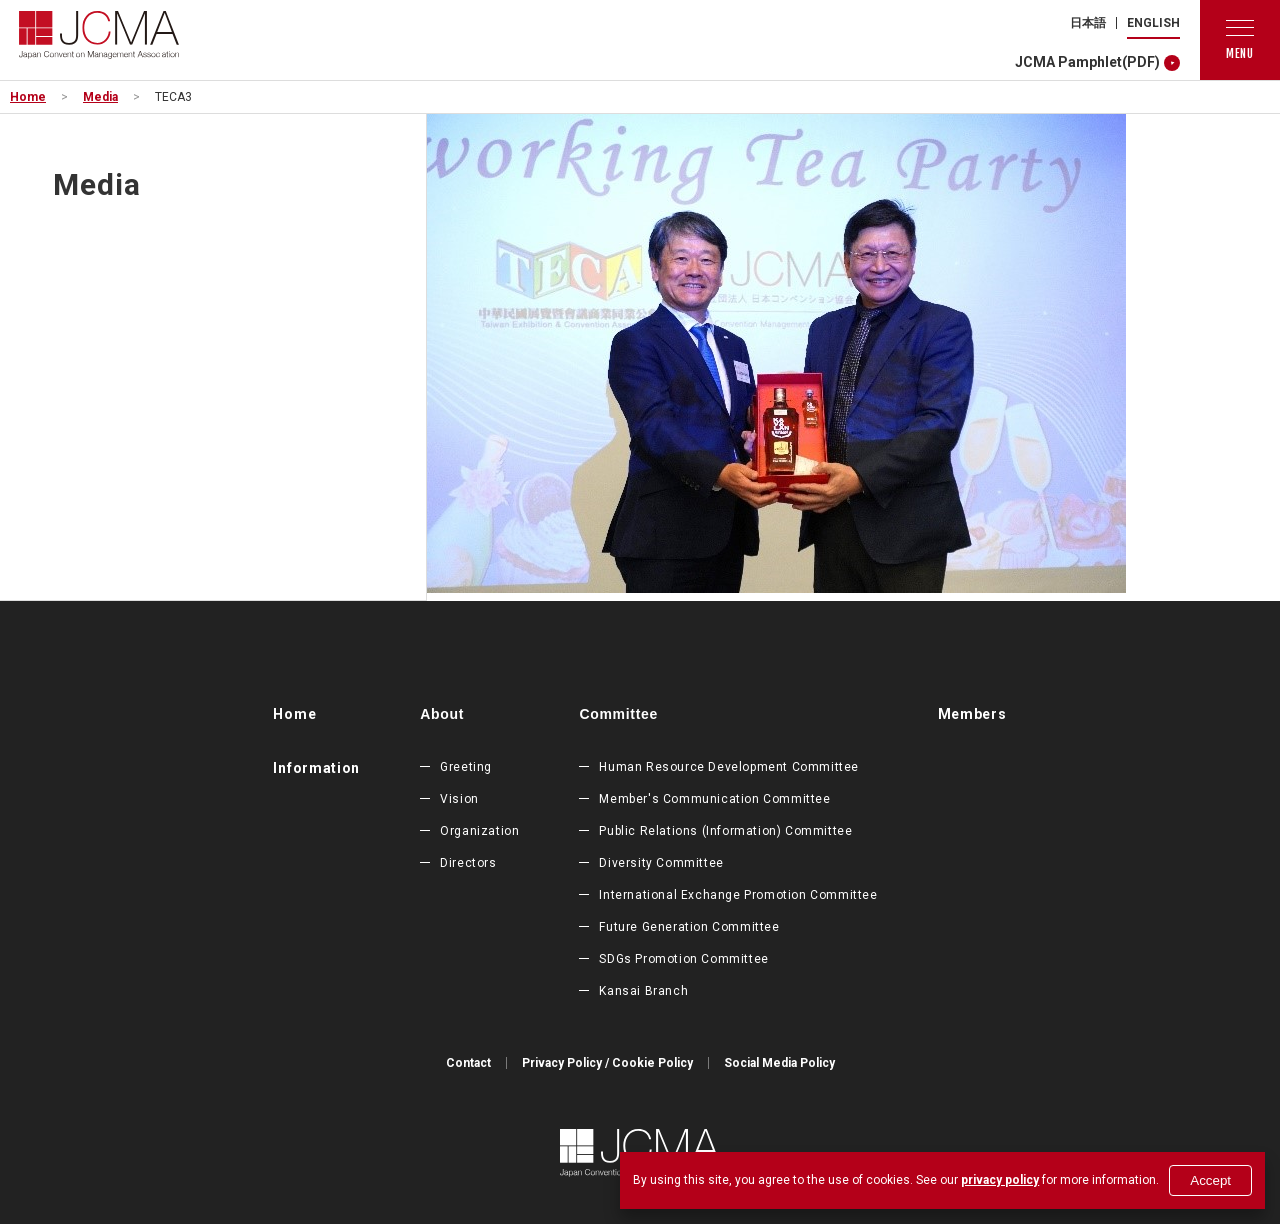  Describe the element at coordinates (1153, 23) in the screenshot. I see `ENGLISH` at that location.